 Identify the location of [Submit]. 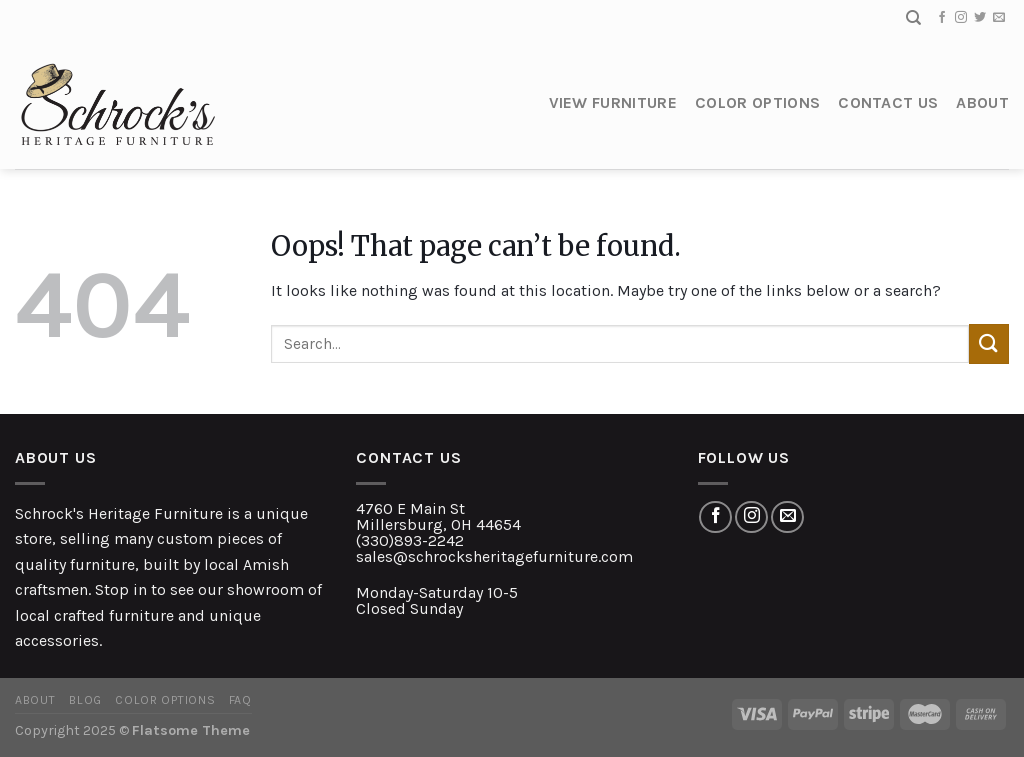
(989, 343).